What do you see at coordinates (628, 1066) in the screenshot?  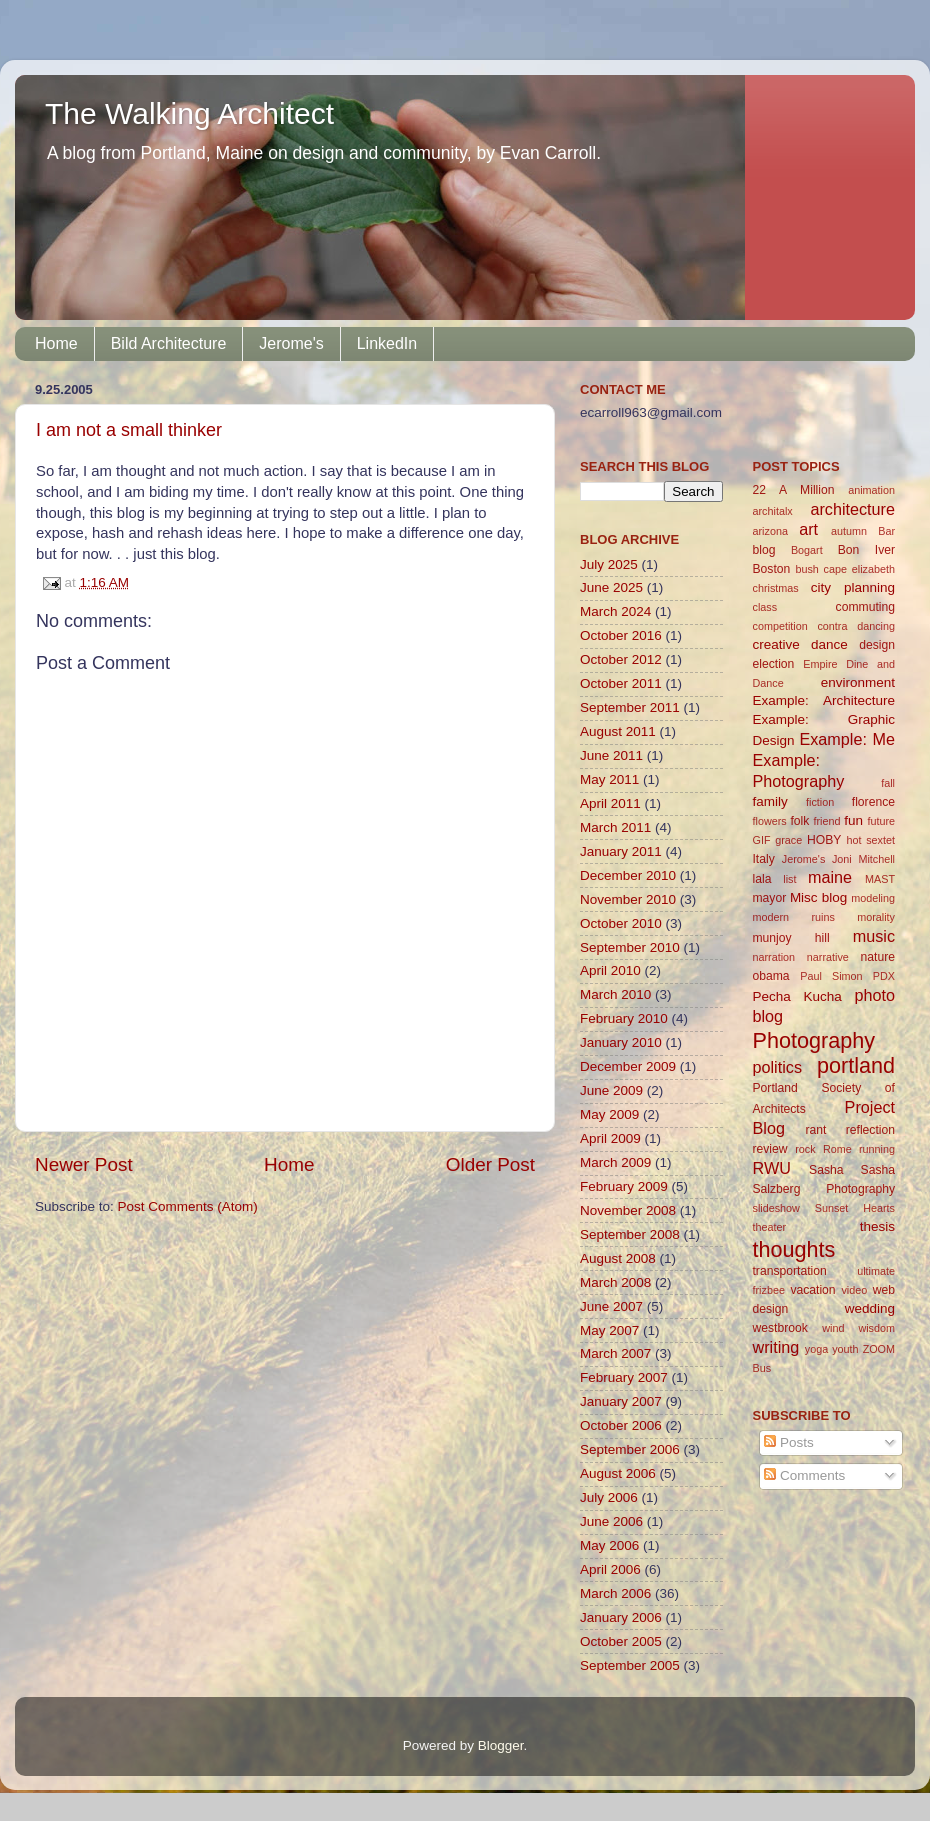 I see `December 2009` at bounding box center [628, 1066].